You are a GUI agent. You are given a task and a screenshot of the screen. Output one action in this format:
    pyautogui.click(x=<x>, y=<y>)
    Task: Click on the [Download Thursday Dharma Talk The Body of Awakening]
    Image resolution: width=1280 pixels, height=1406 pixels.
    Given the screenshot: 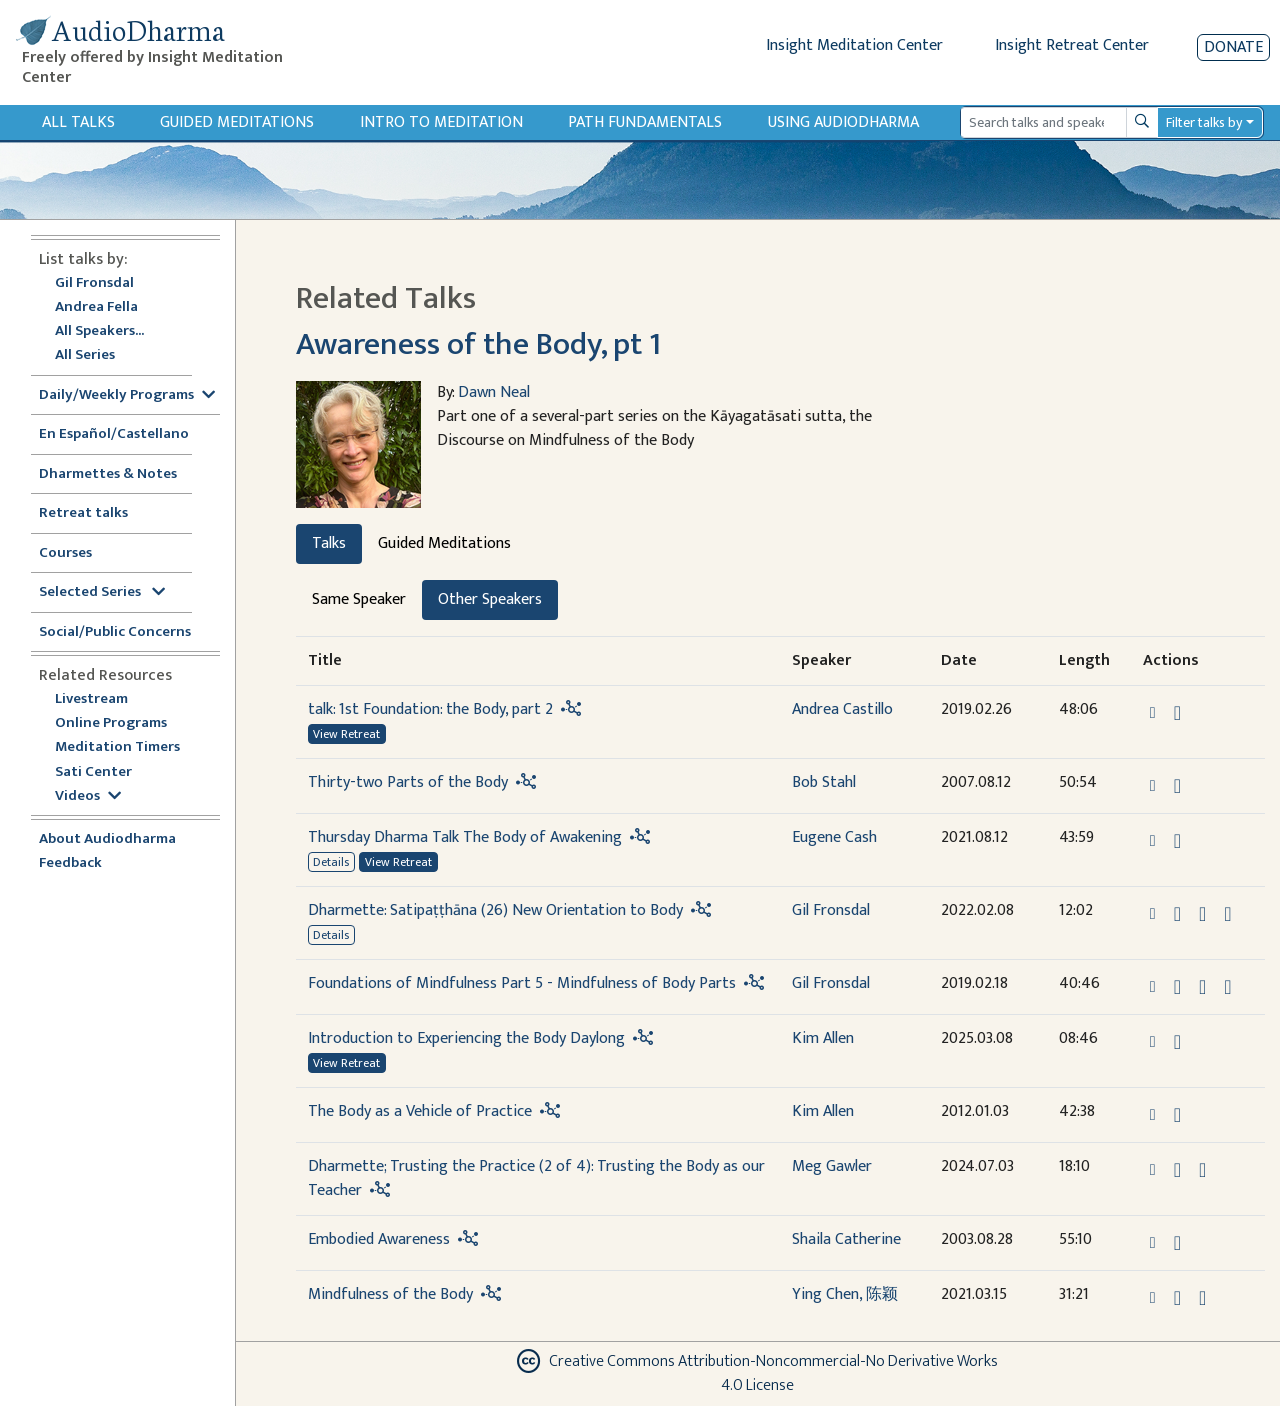 What is the action you would take?
    pyautogui.click(x=1177, y=841)
    